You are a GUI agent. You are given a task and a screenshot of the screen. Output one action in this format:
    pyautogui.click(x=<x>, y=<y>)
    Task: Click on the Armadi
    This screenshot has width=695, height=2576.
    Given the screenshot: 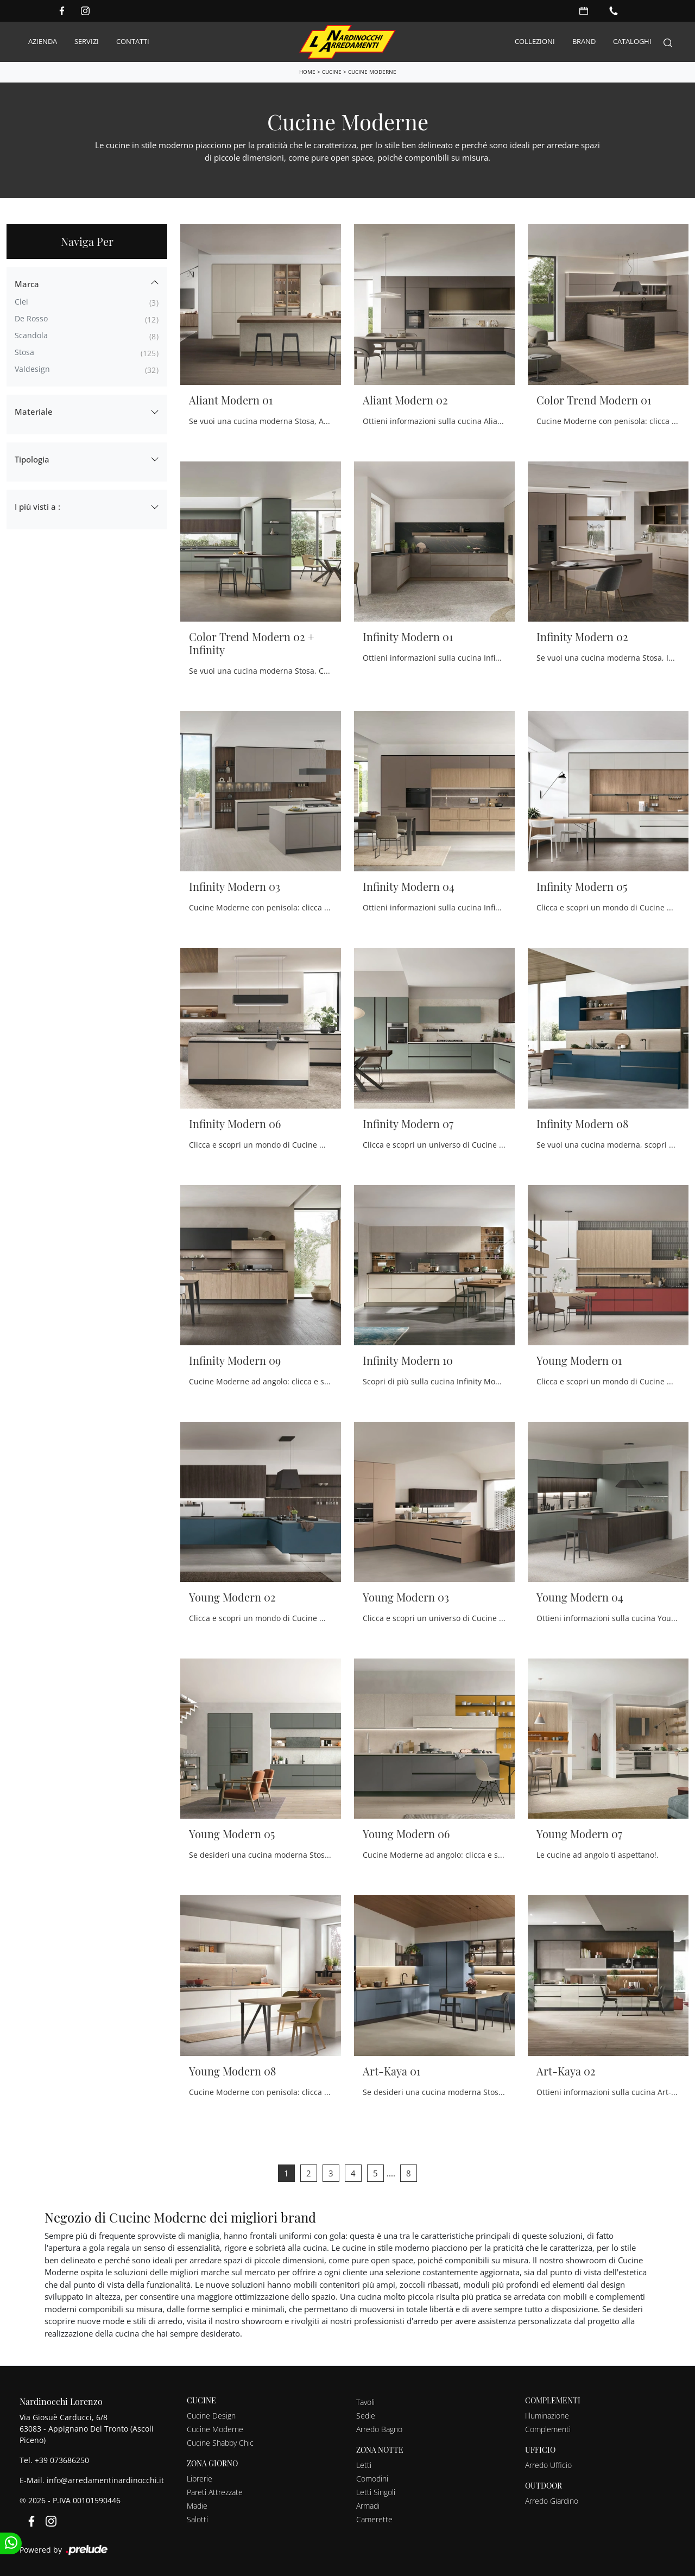 What is the action you would take?
    pyautogui.click(x=368, y=2503)
    